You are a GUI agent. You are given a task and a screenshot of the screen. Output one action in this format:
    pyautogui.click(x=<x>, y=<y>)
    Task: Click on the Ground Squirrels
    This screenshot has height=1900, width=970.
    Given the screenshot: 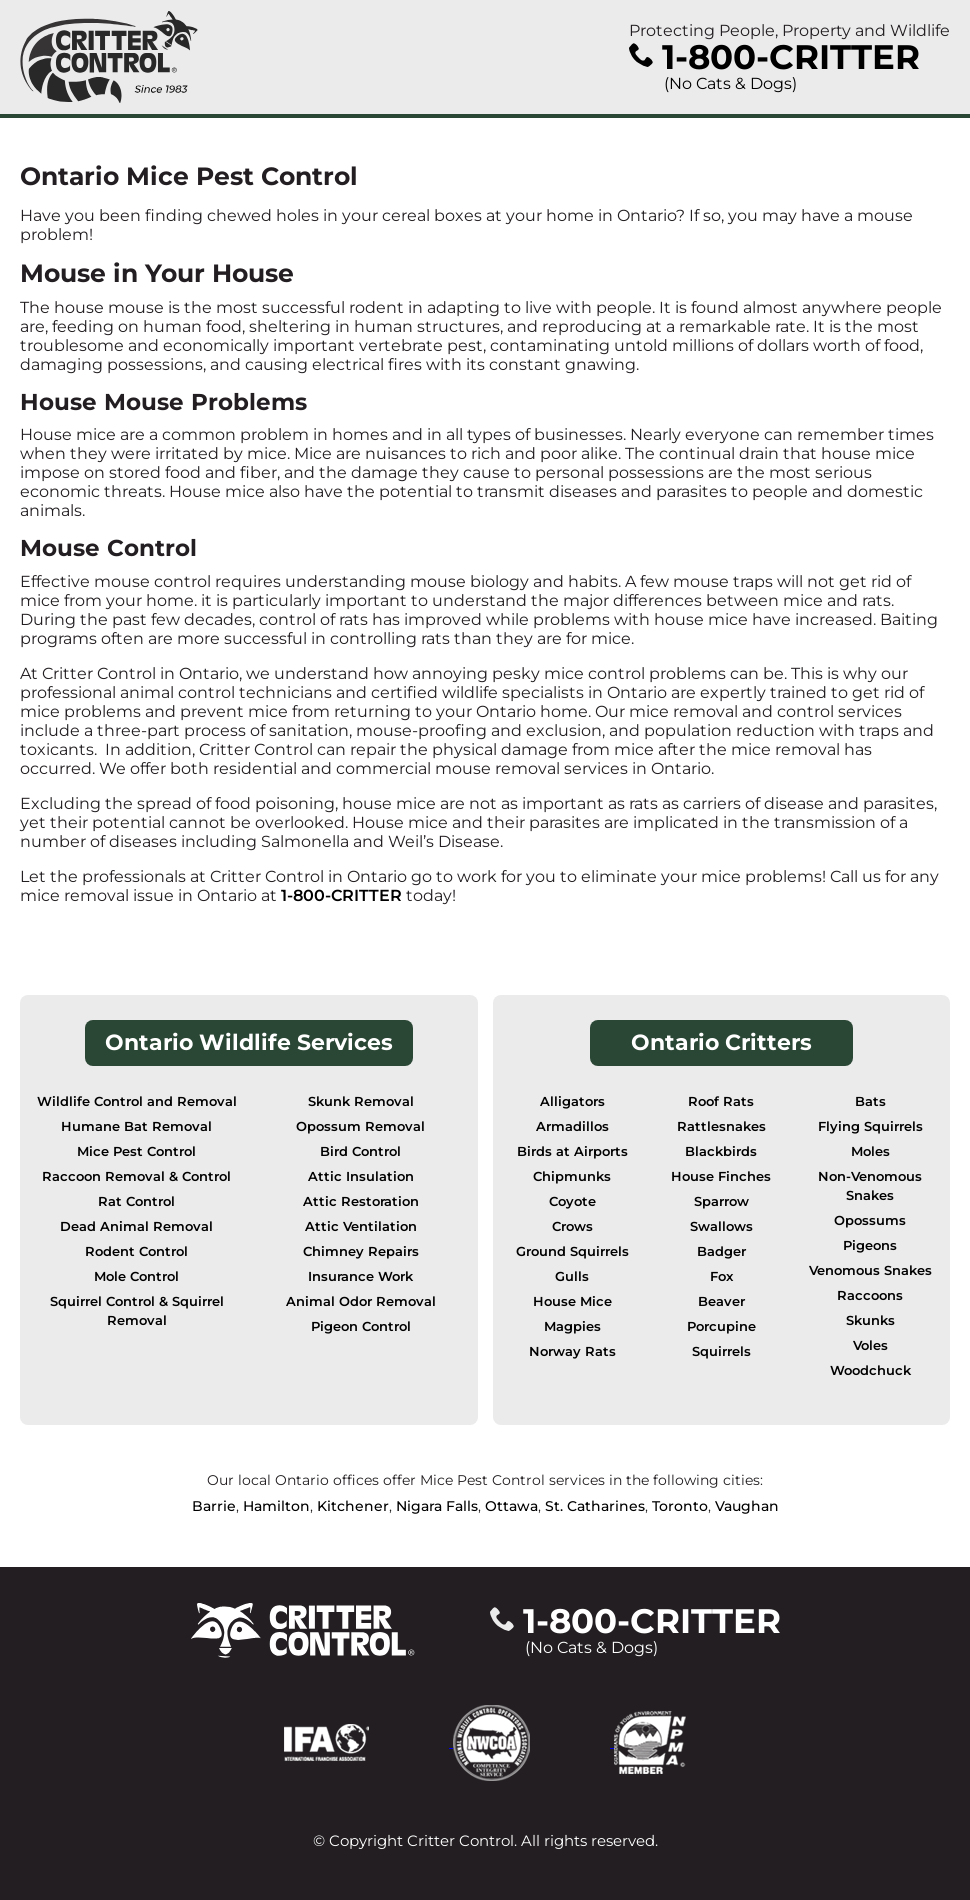 What is the action you would take?
    pyautogui.click(x=572, y=1251)
    